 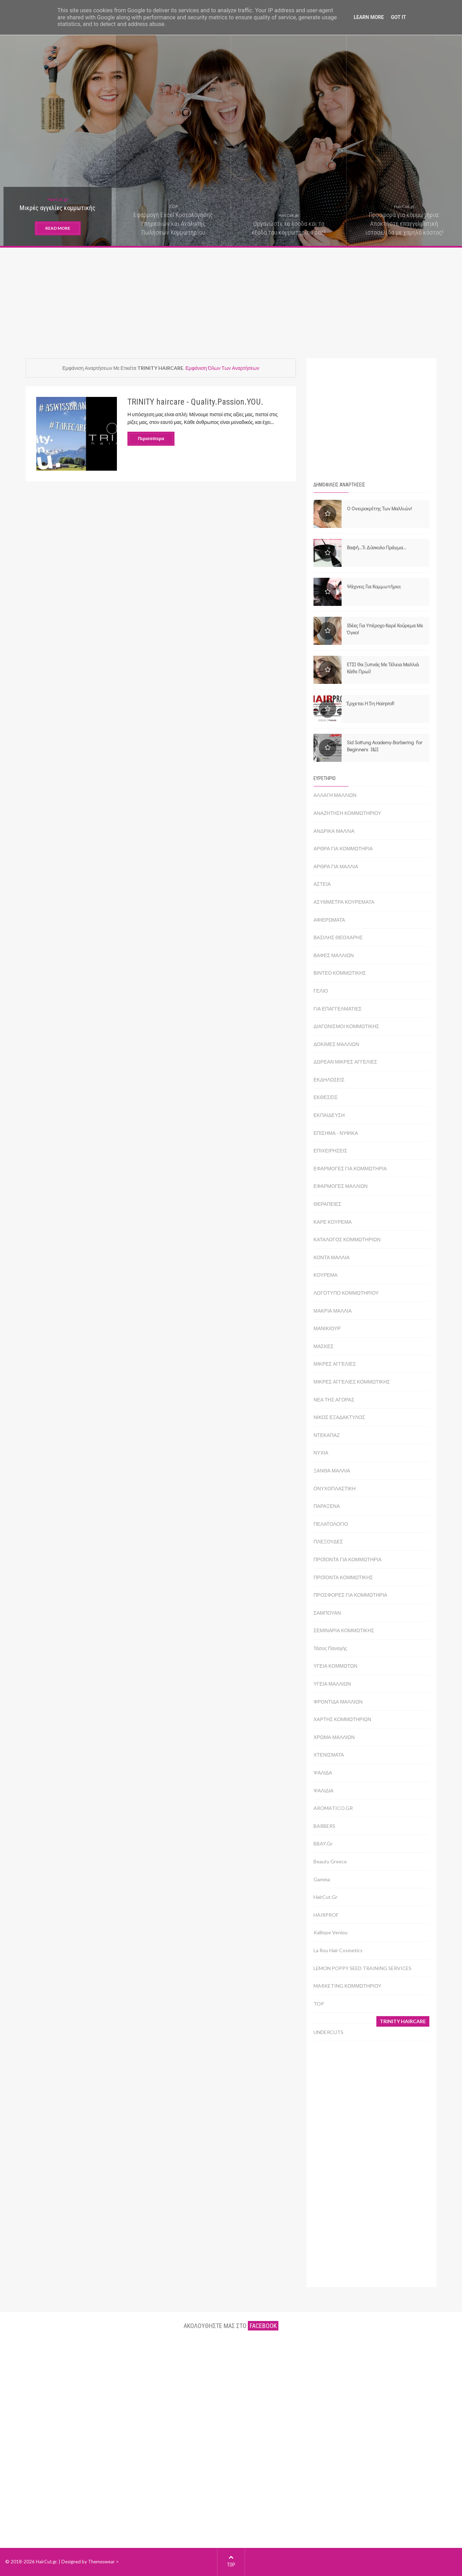 I want to click on Got it, so click(x=398, y=17).